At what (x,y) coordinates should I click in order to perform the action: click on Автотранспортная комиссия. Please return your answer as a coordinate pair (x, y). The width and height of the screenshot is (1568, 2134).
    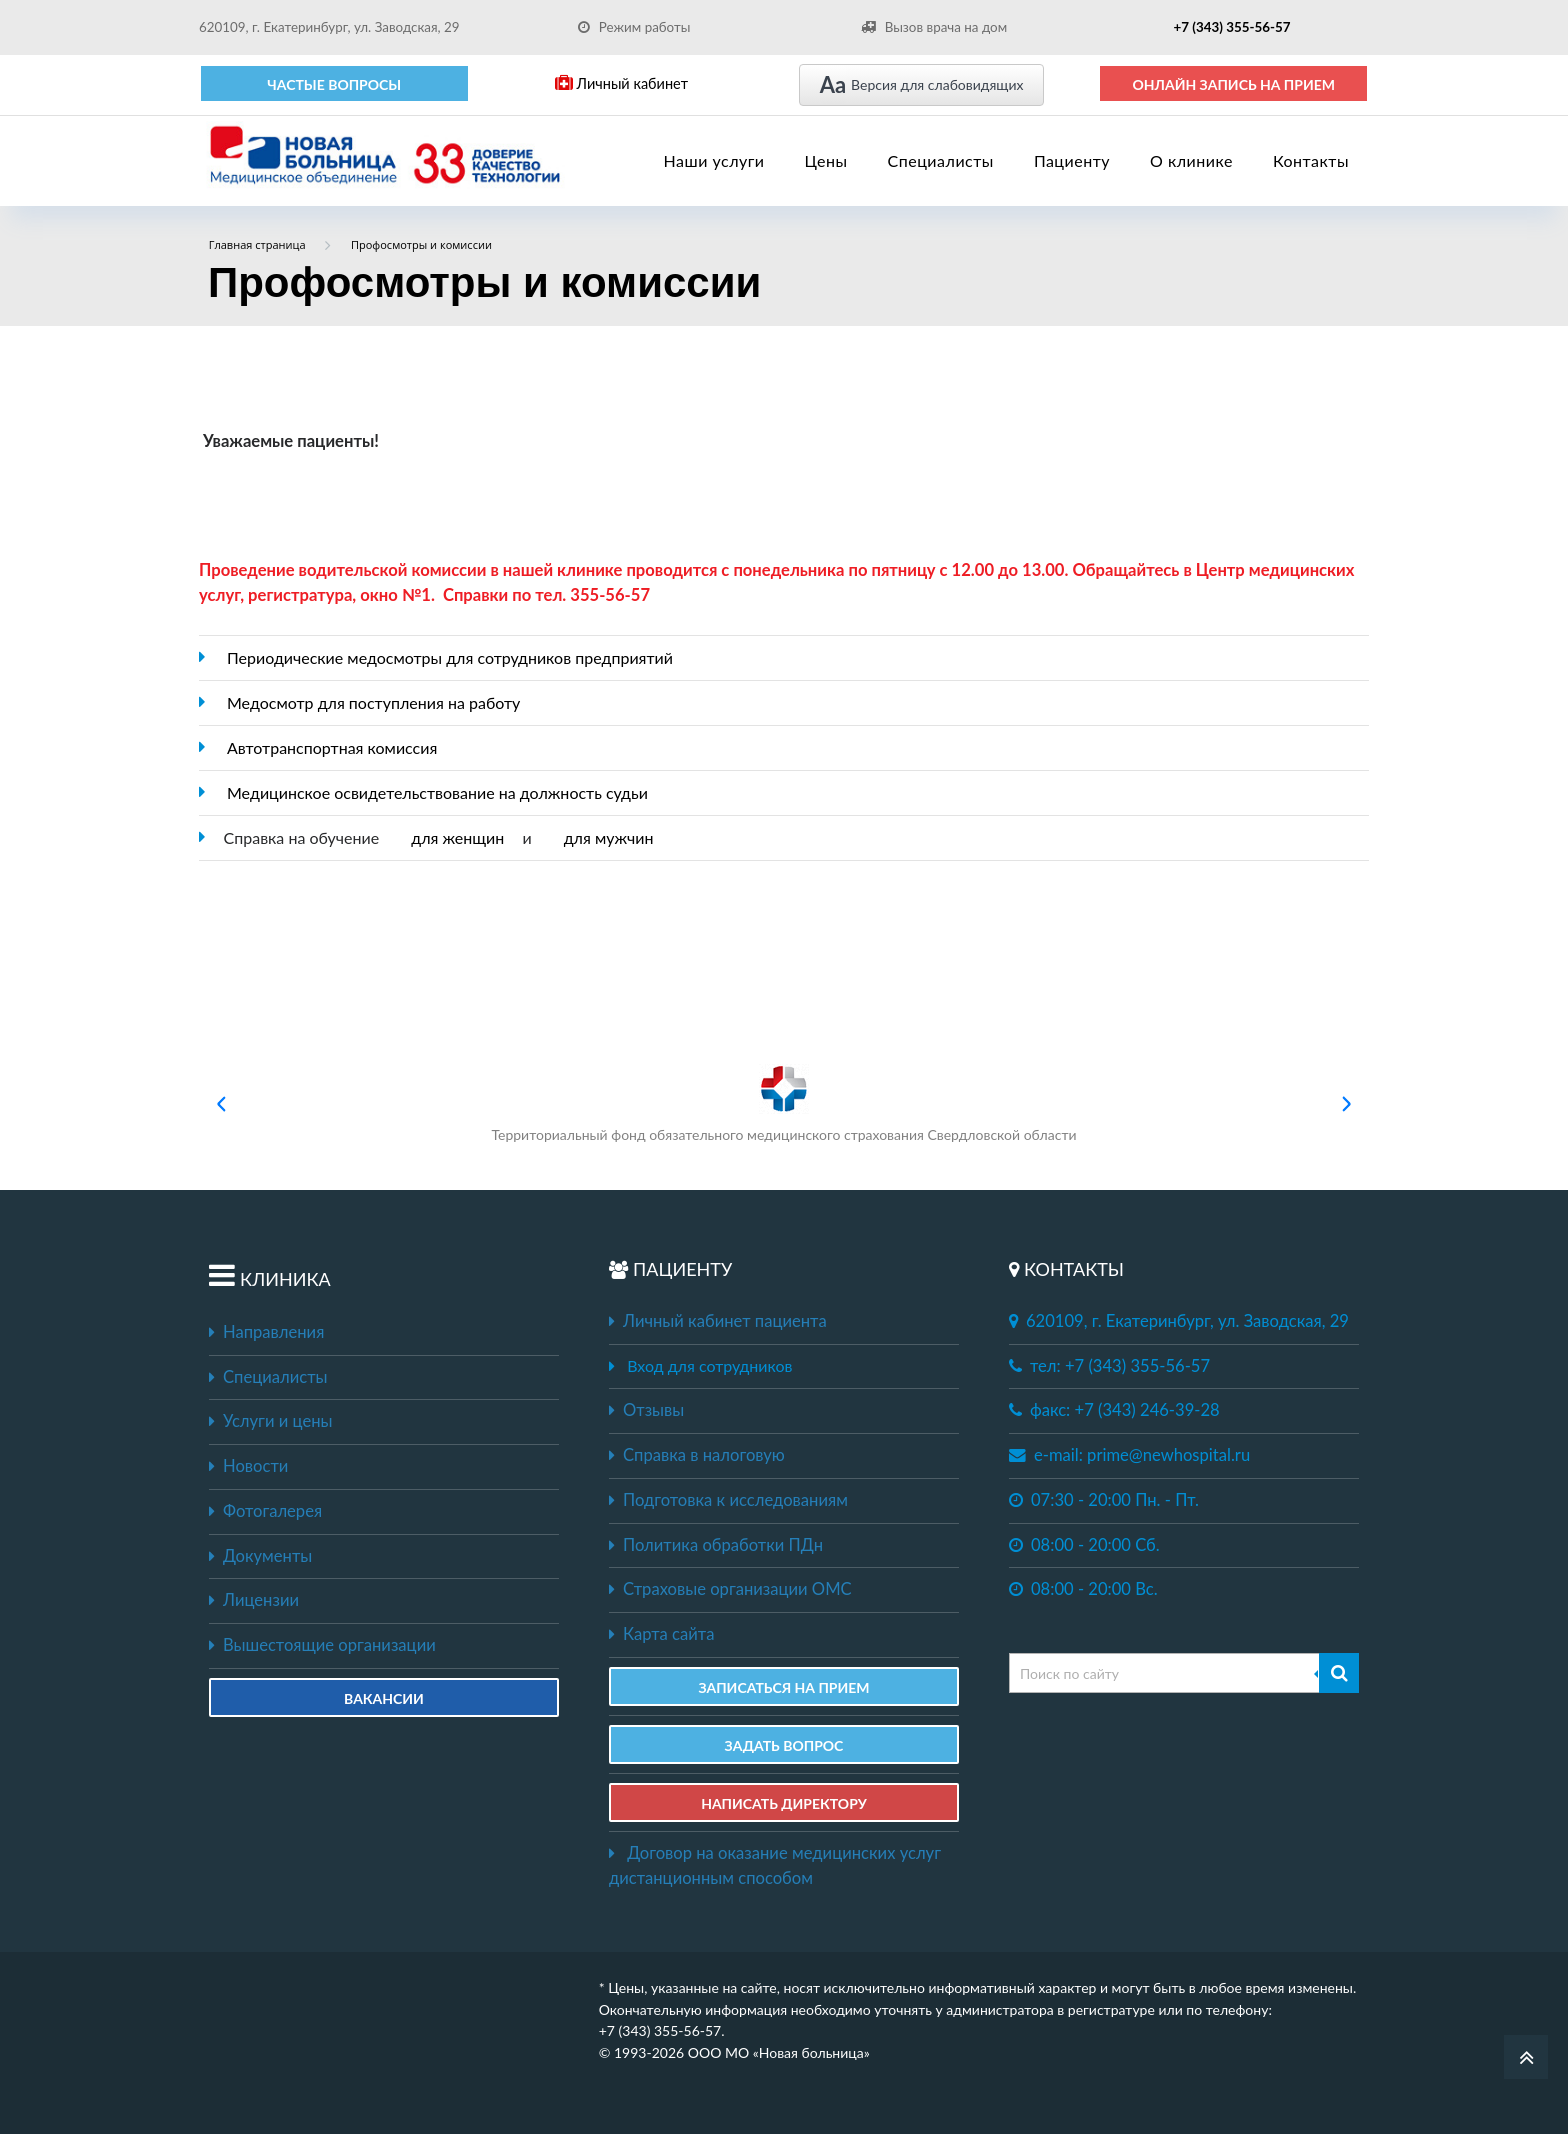
    Looking at the image, I should click on (332, 747).